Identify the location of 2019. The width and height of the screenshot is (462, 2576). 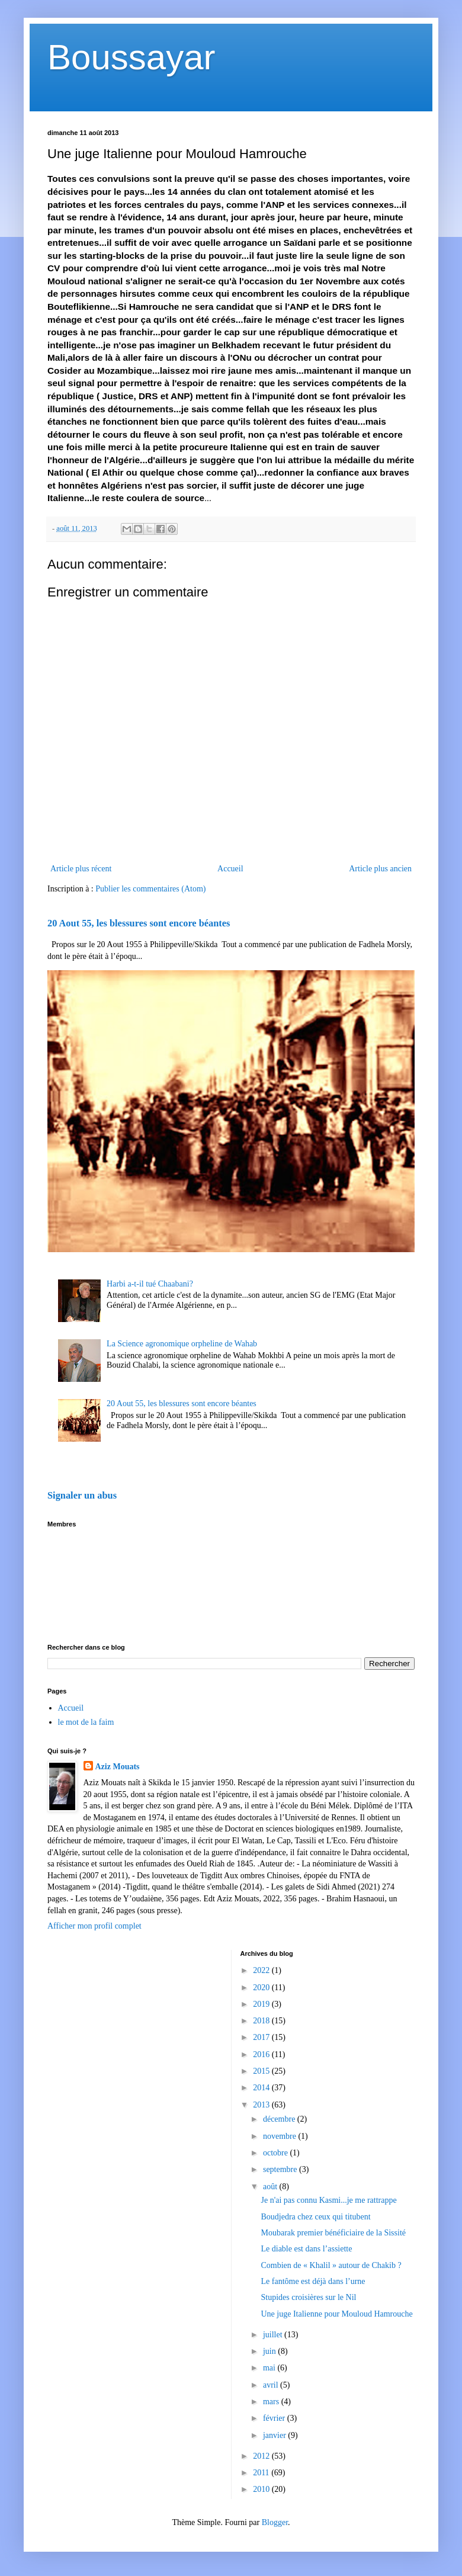
(262, 2004).